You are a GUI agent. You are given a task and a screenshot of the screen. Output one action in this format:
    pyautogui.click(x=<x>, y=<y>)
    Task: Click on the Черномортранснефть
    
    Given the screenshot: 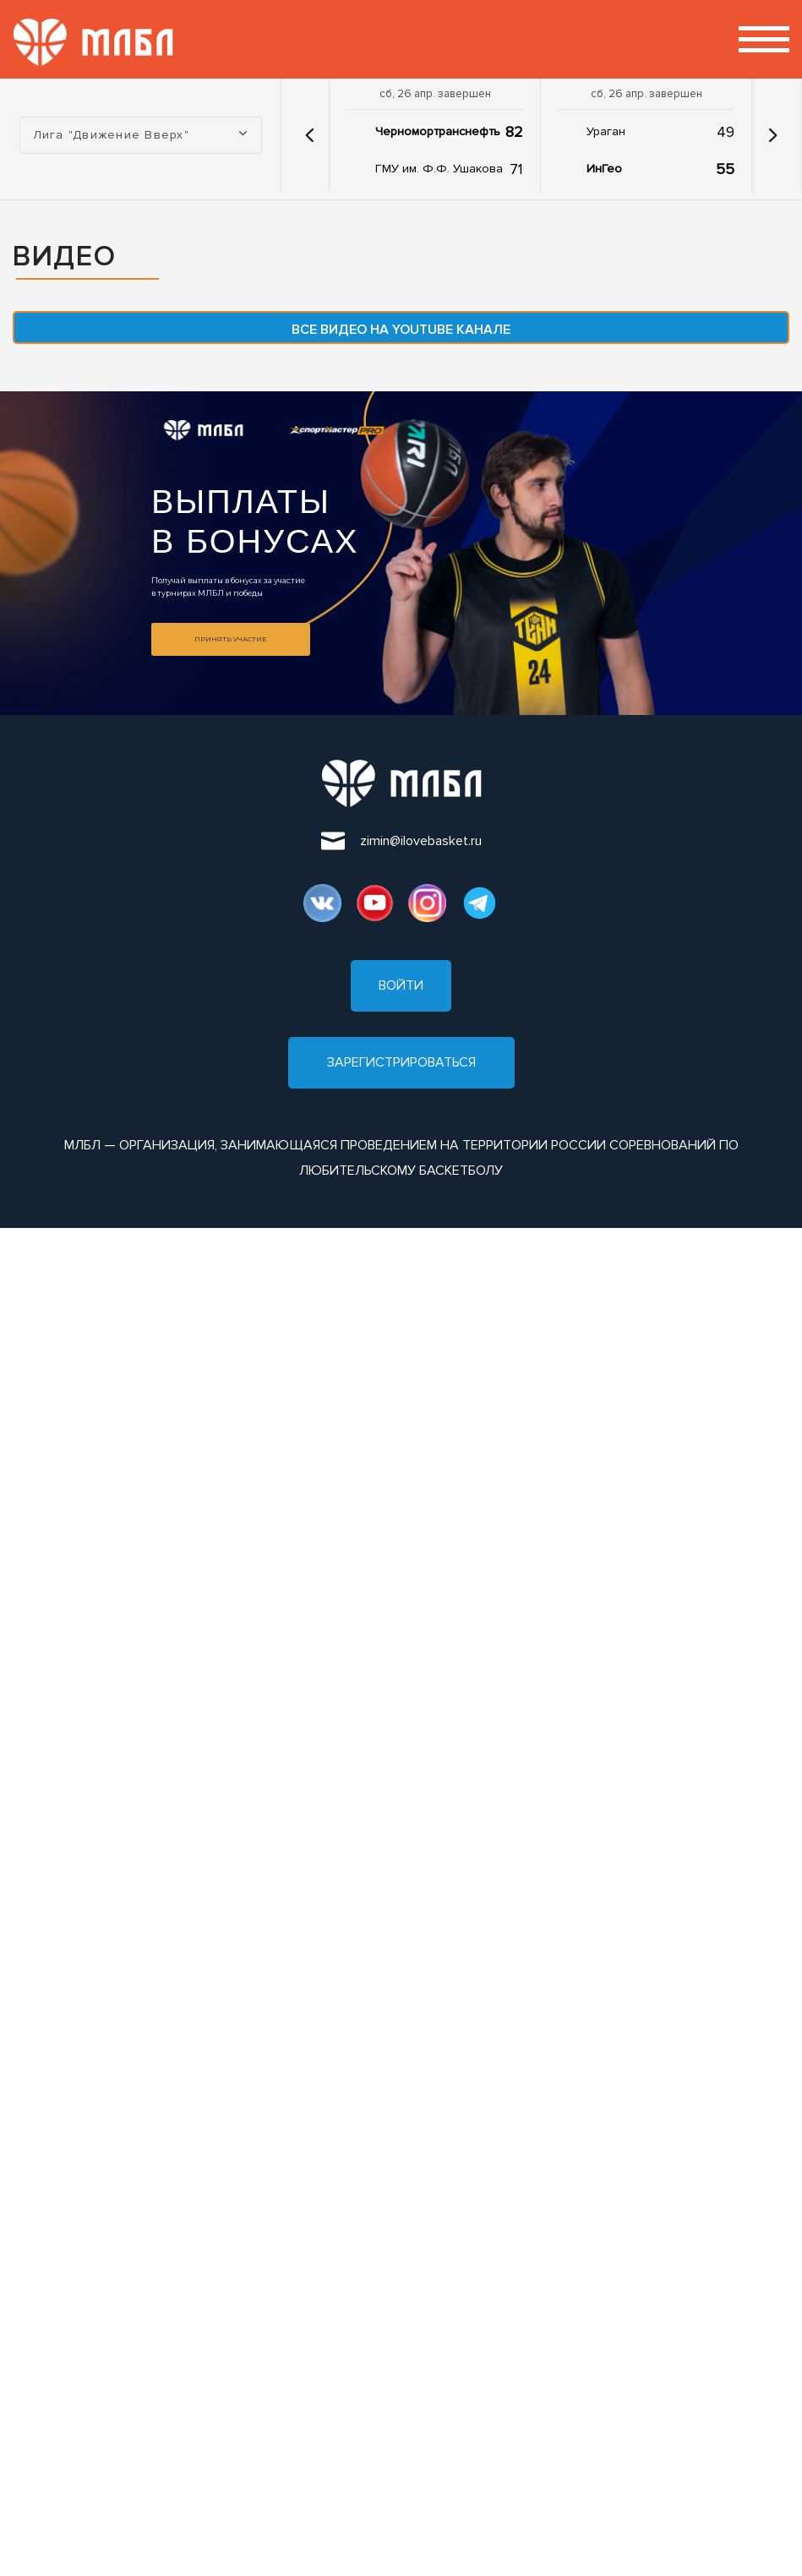 What is the action you would take?
    pyautogui.click(x=437, y=131)
    